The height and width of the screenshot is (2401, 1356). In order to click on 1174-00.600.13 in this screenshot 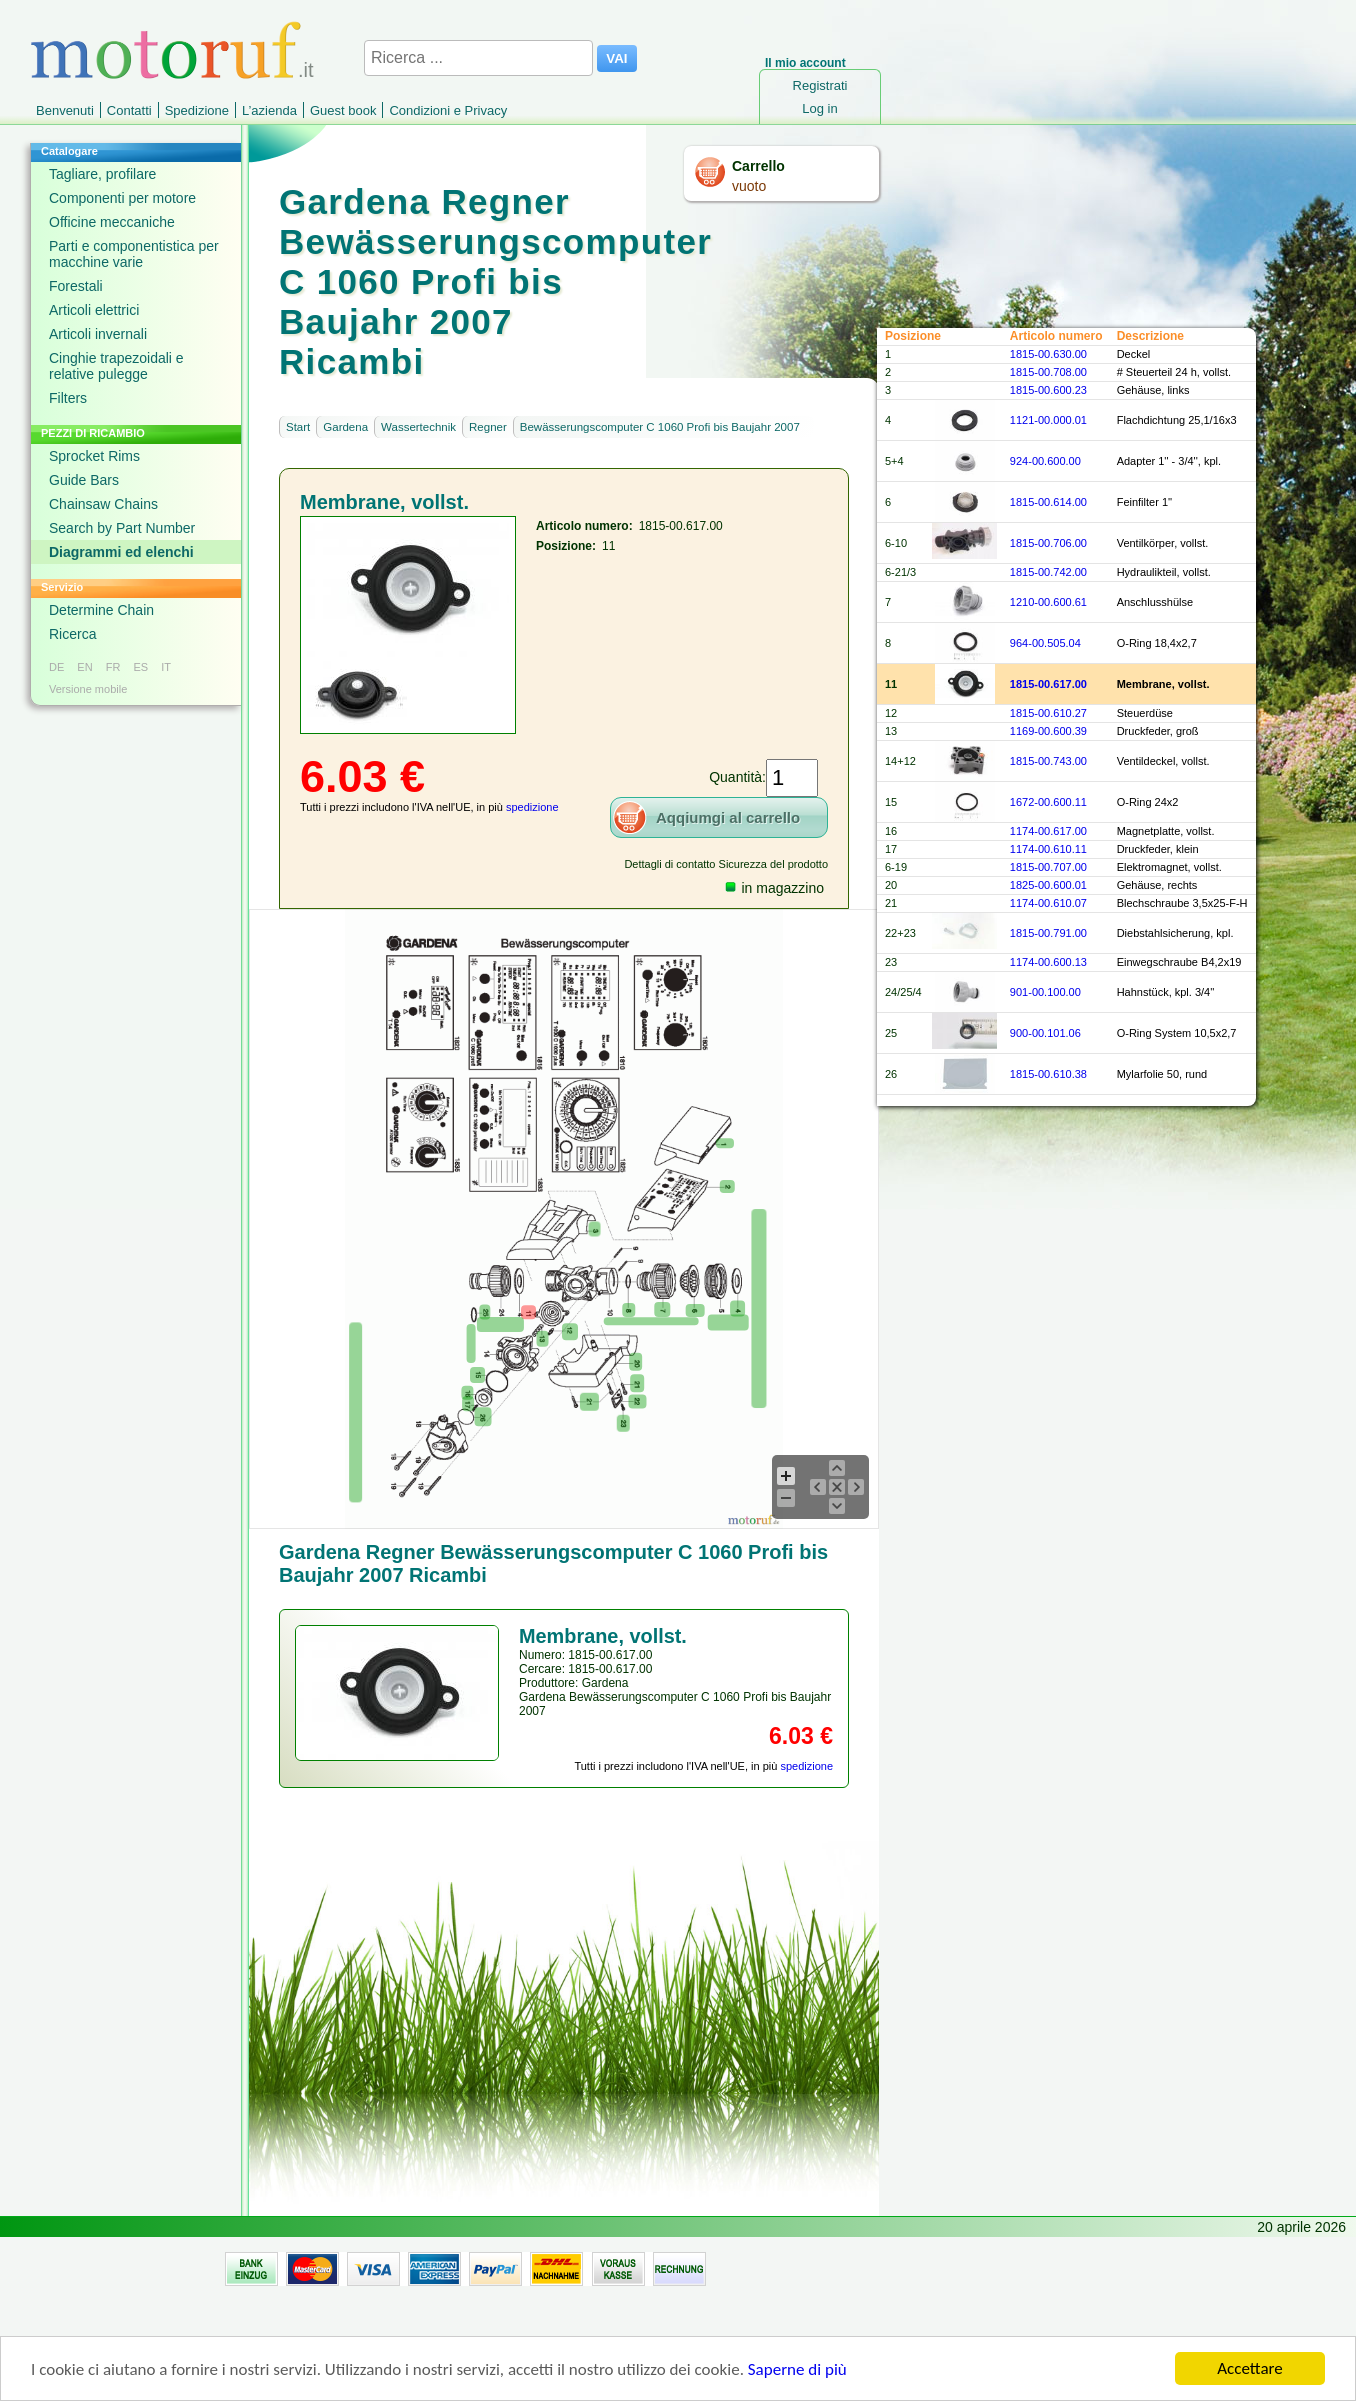, I will do `click(1048, 962)`.